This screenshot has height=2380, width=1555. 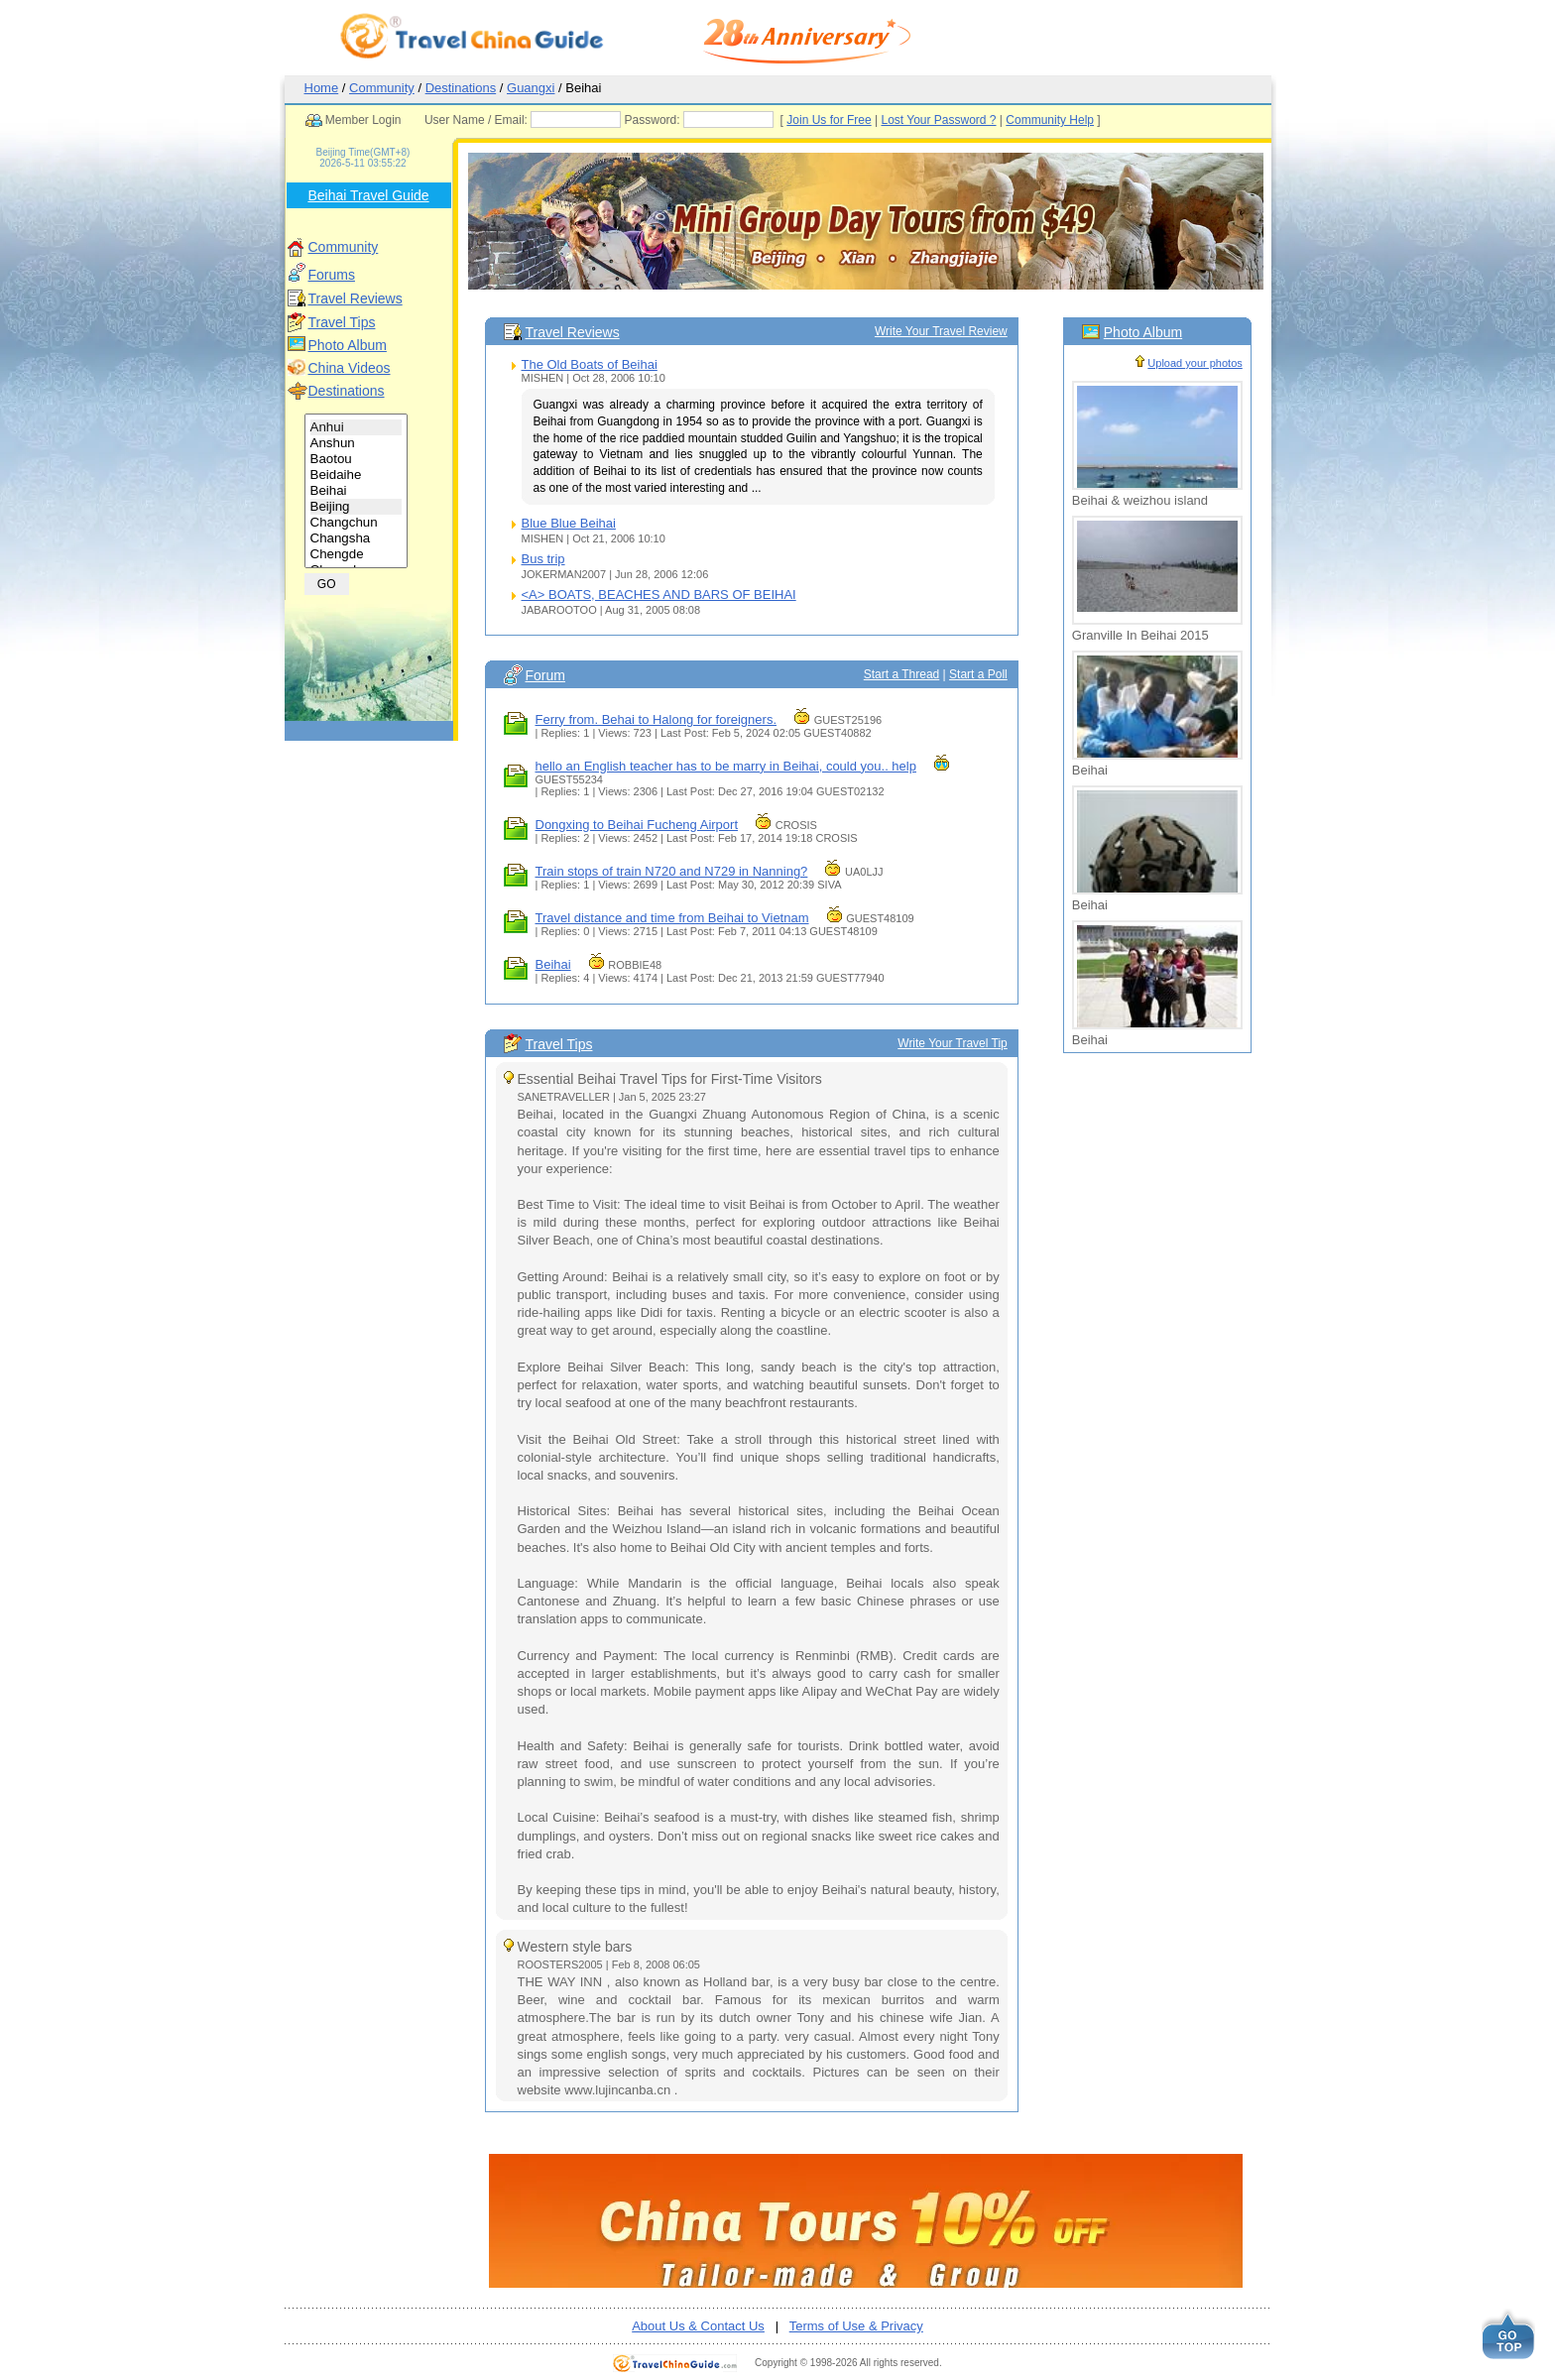 I want to click on Changchun, so click(x=356, y=523).